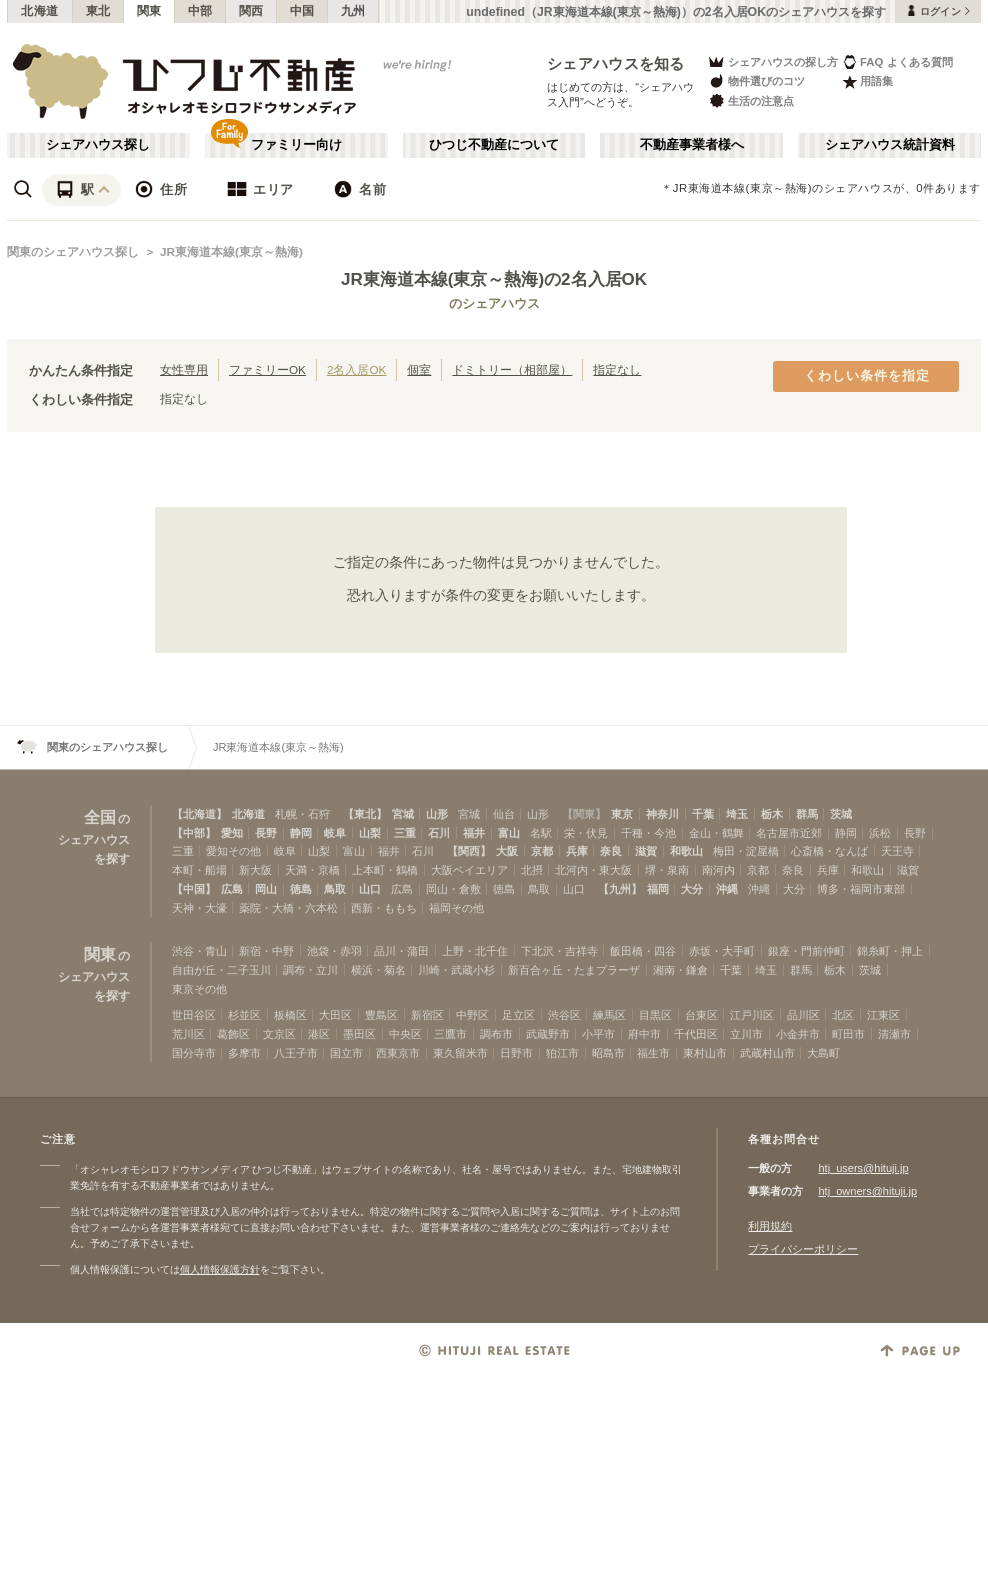  What do you see at coordinates (370, 889) in the screenshot?
I see `山口` at bounding box center [370, 889].